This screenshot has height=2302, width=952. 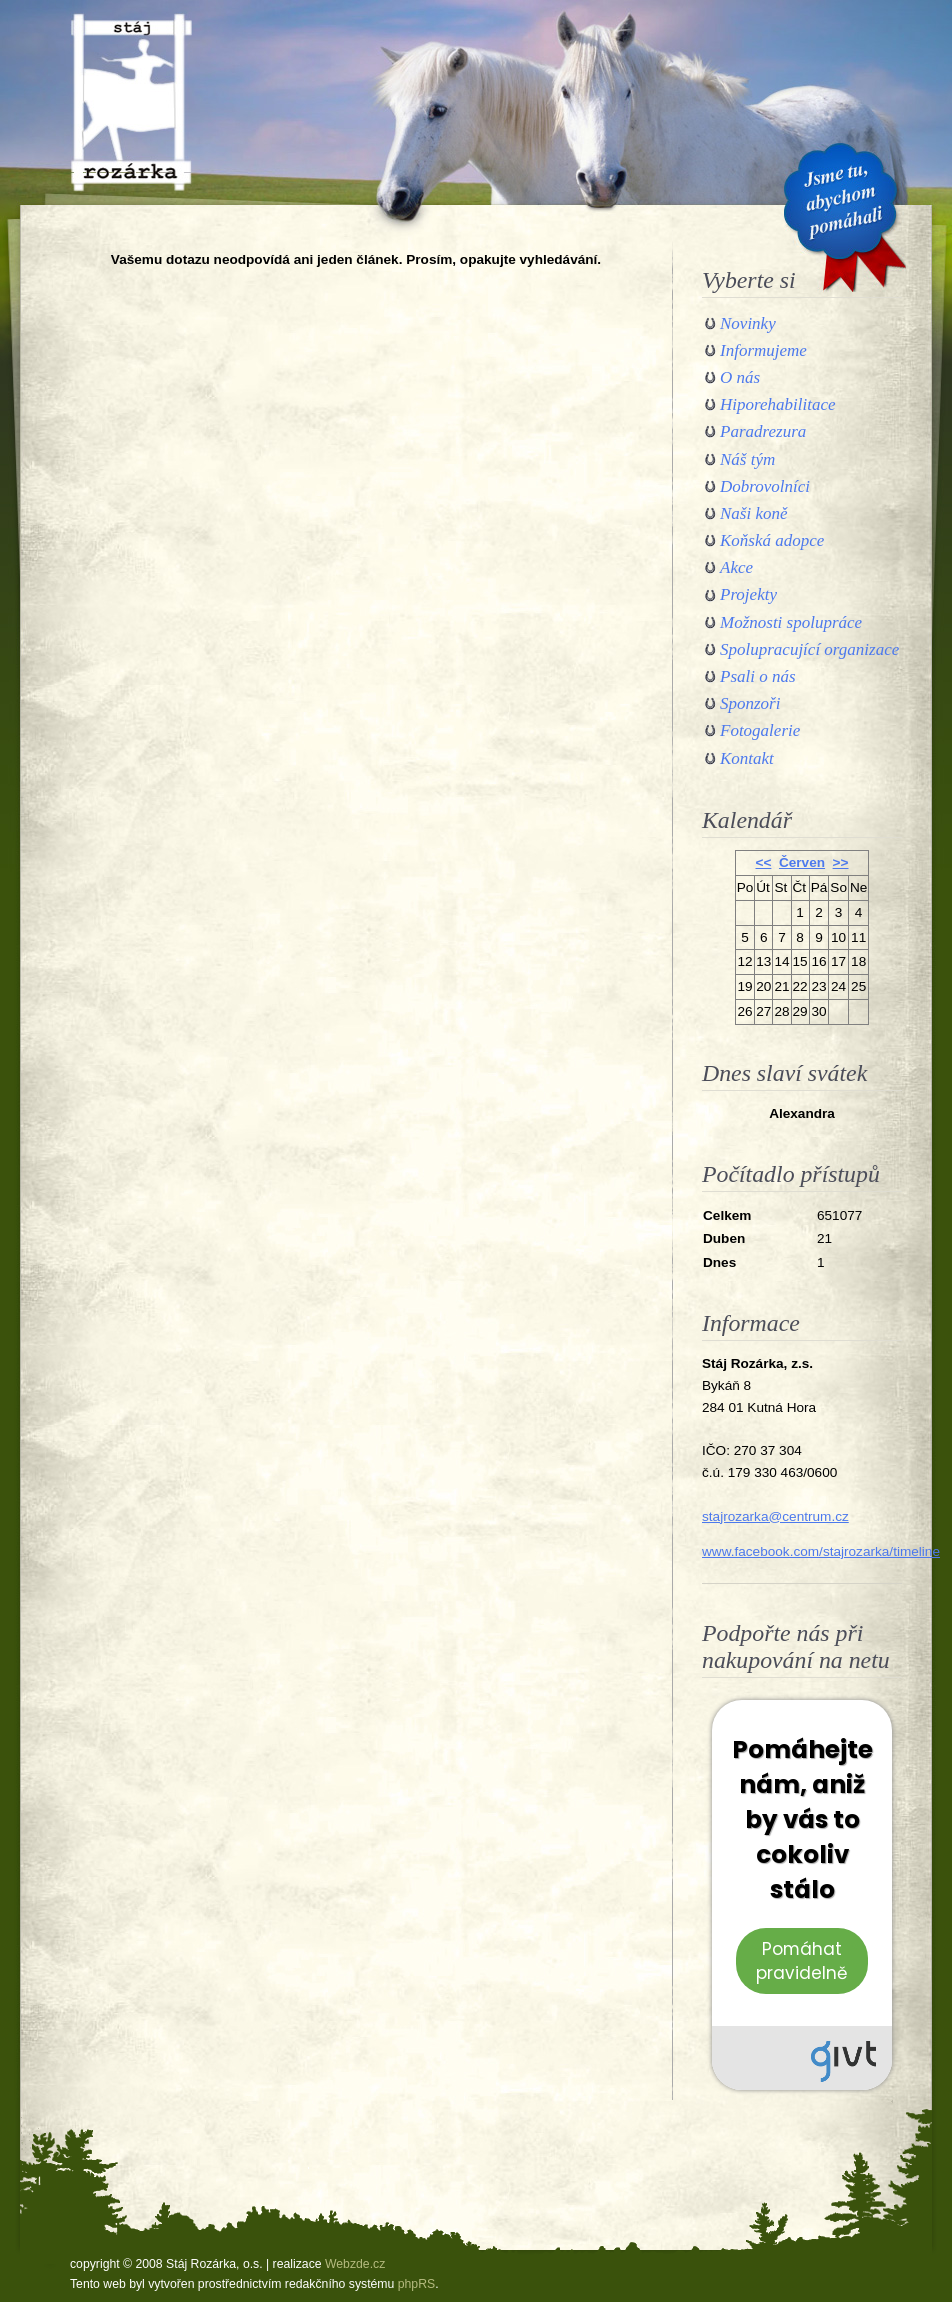 I want to click on stajrozarka@centrum.cz, so click(x=775, y=1516).